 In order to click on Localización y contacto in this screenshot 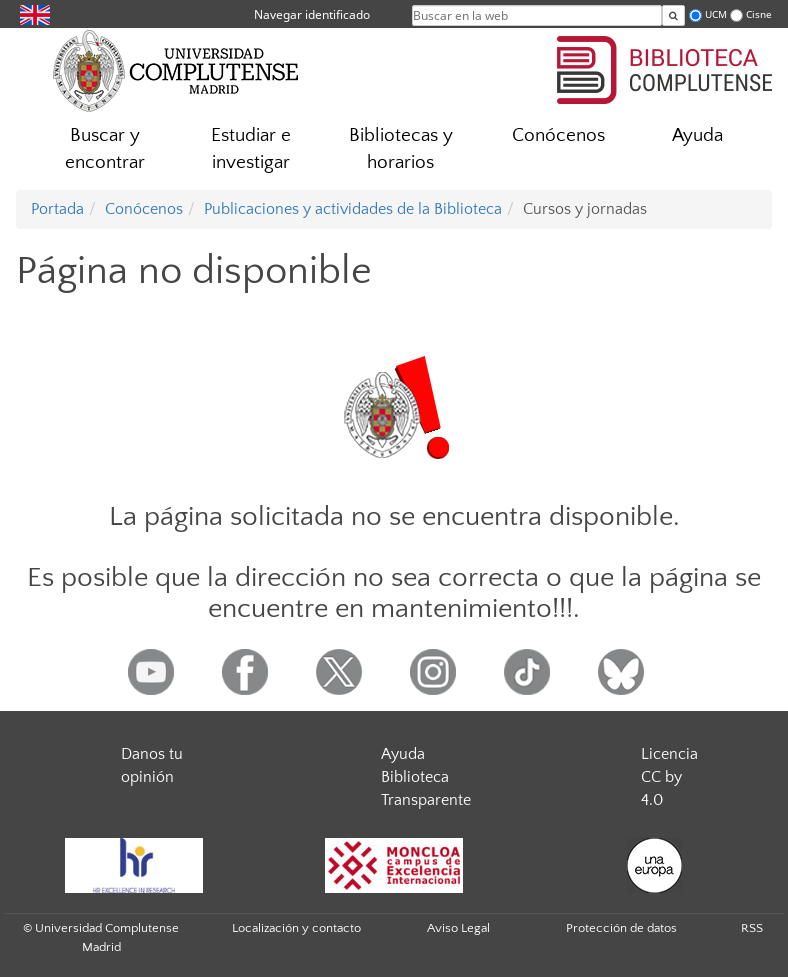, I will do `click(296, 928)`.